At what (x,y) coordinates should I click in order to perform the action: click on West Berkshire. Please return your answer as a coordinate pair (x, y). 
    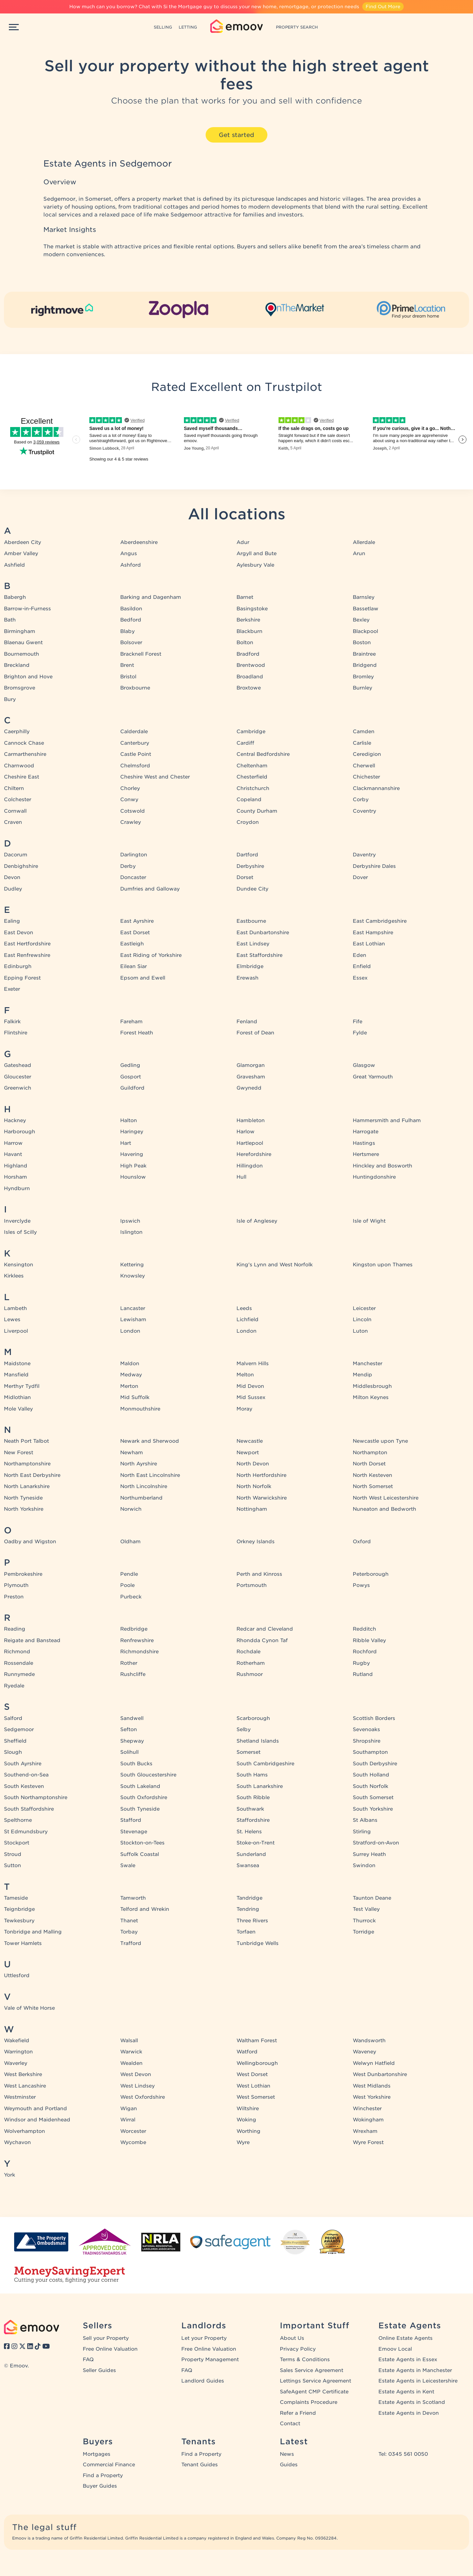
    Looking at the image, I should click on (23, 2074).